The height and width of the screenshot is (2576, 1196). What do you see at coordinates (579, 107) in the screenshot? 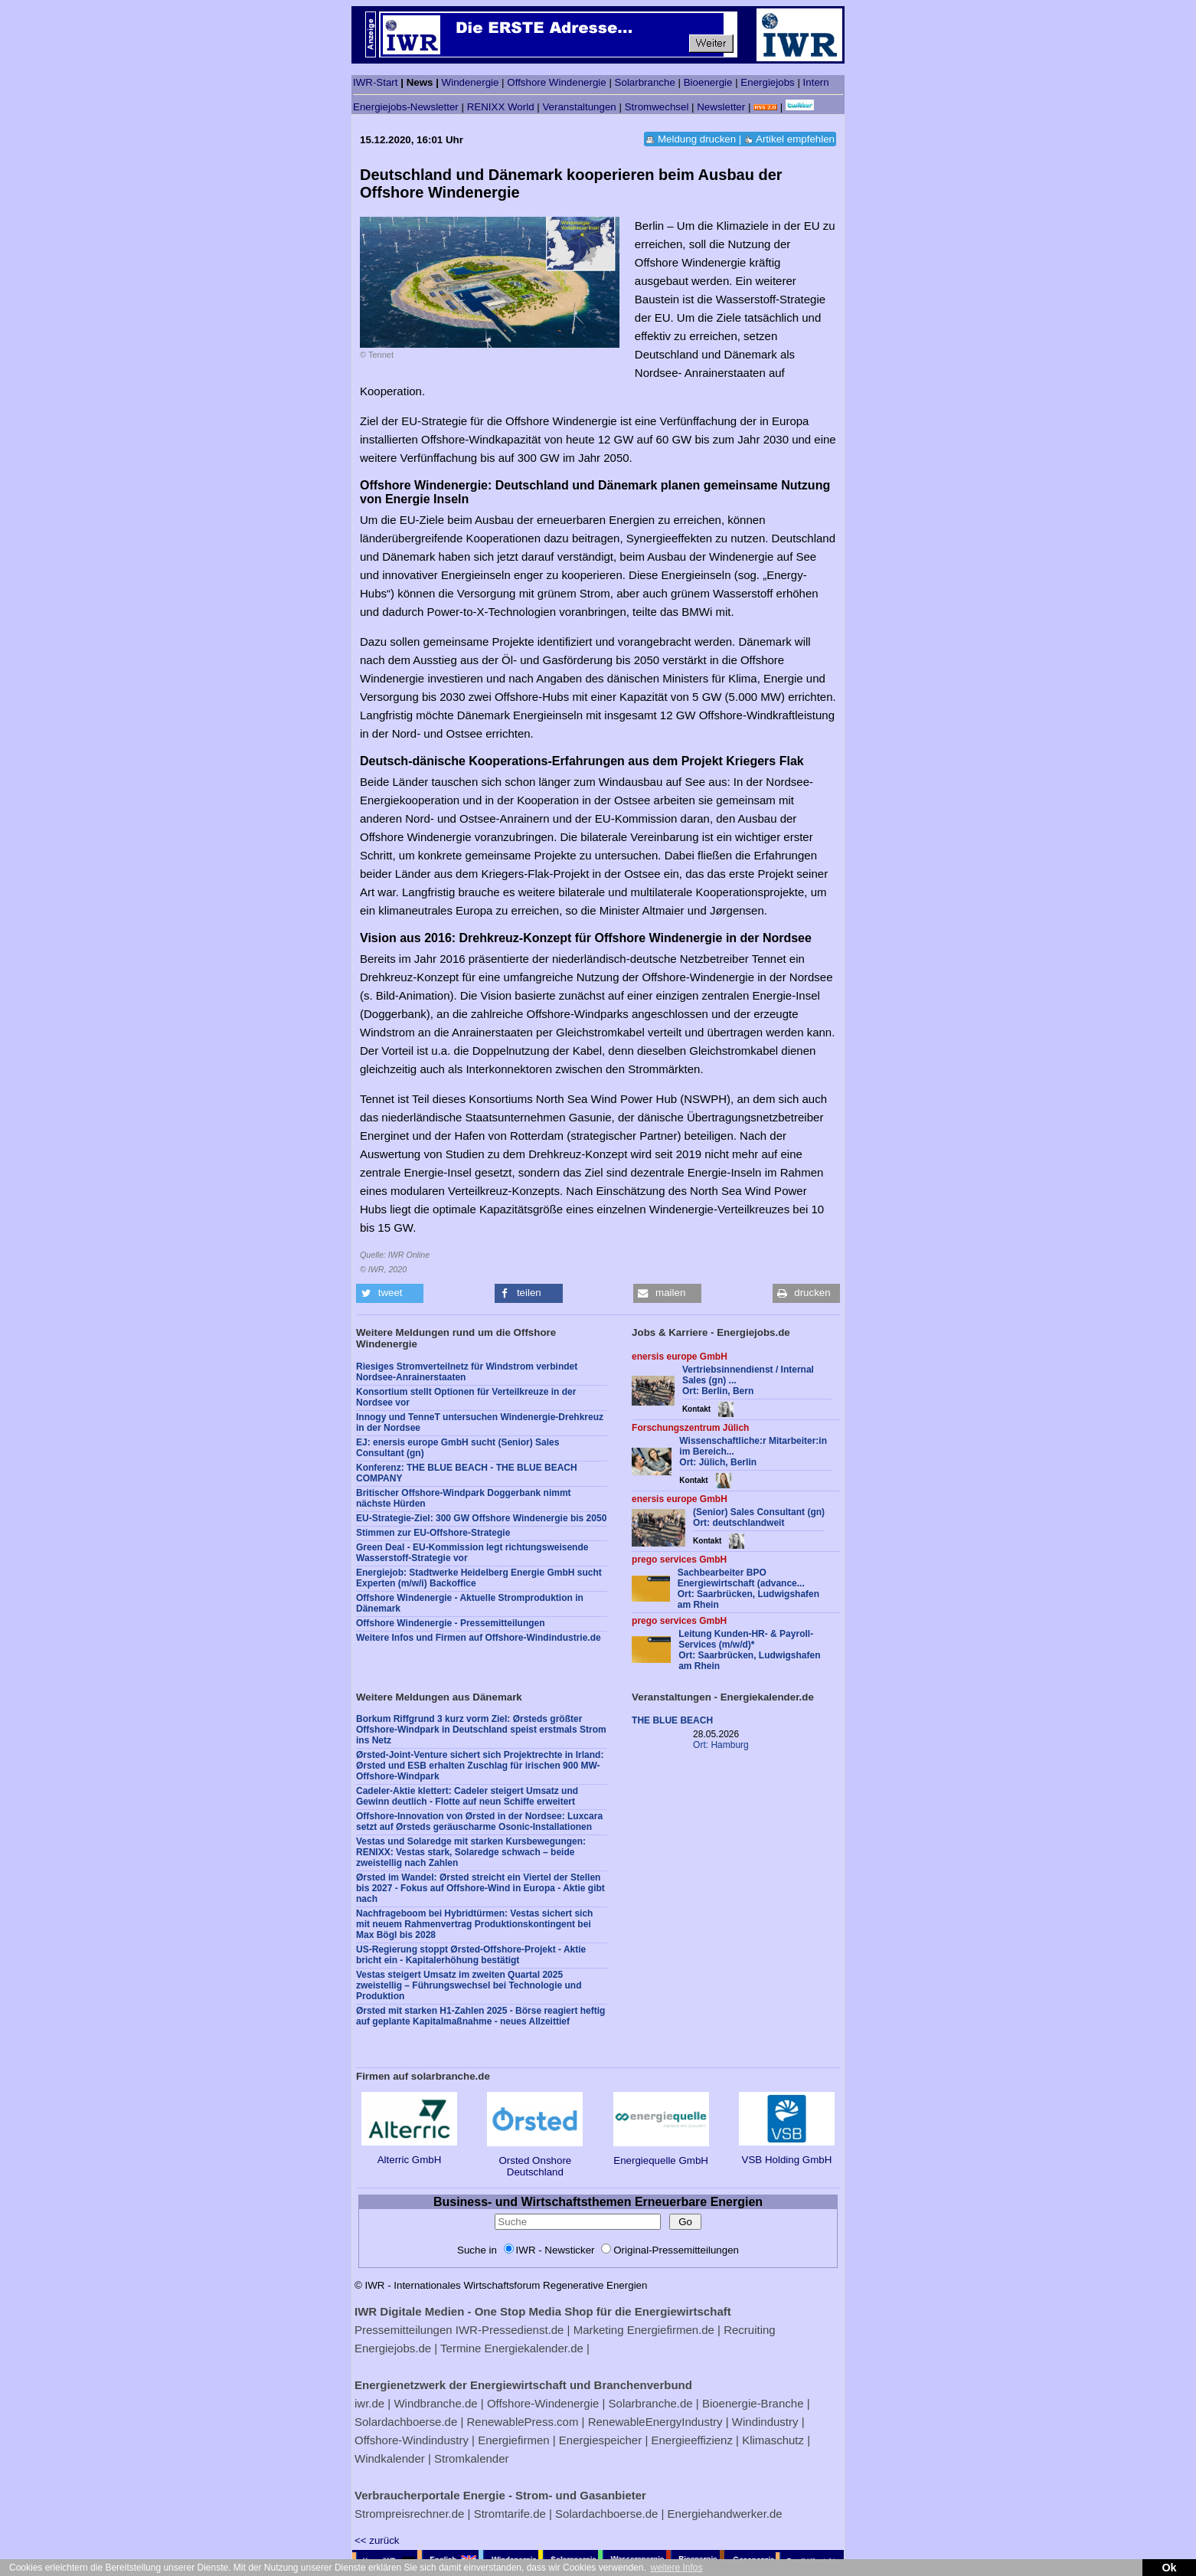
I see `Veranstaltungen` at bounding box center [579, 107].